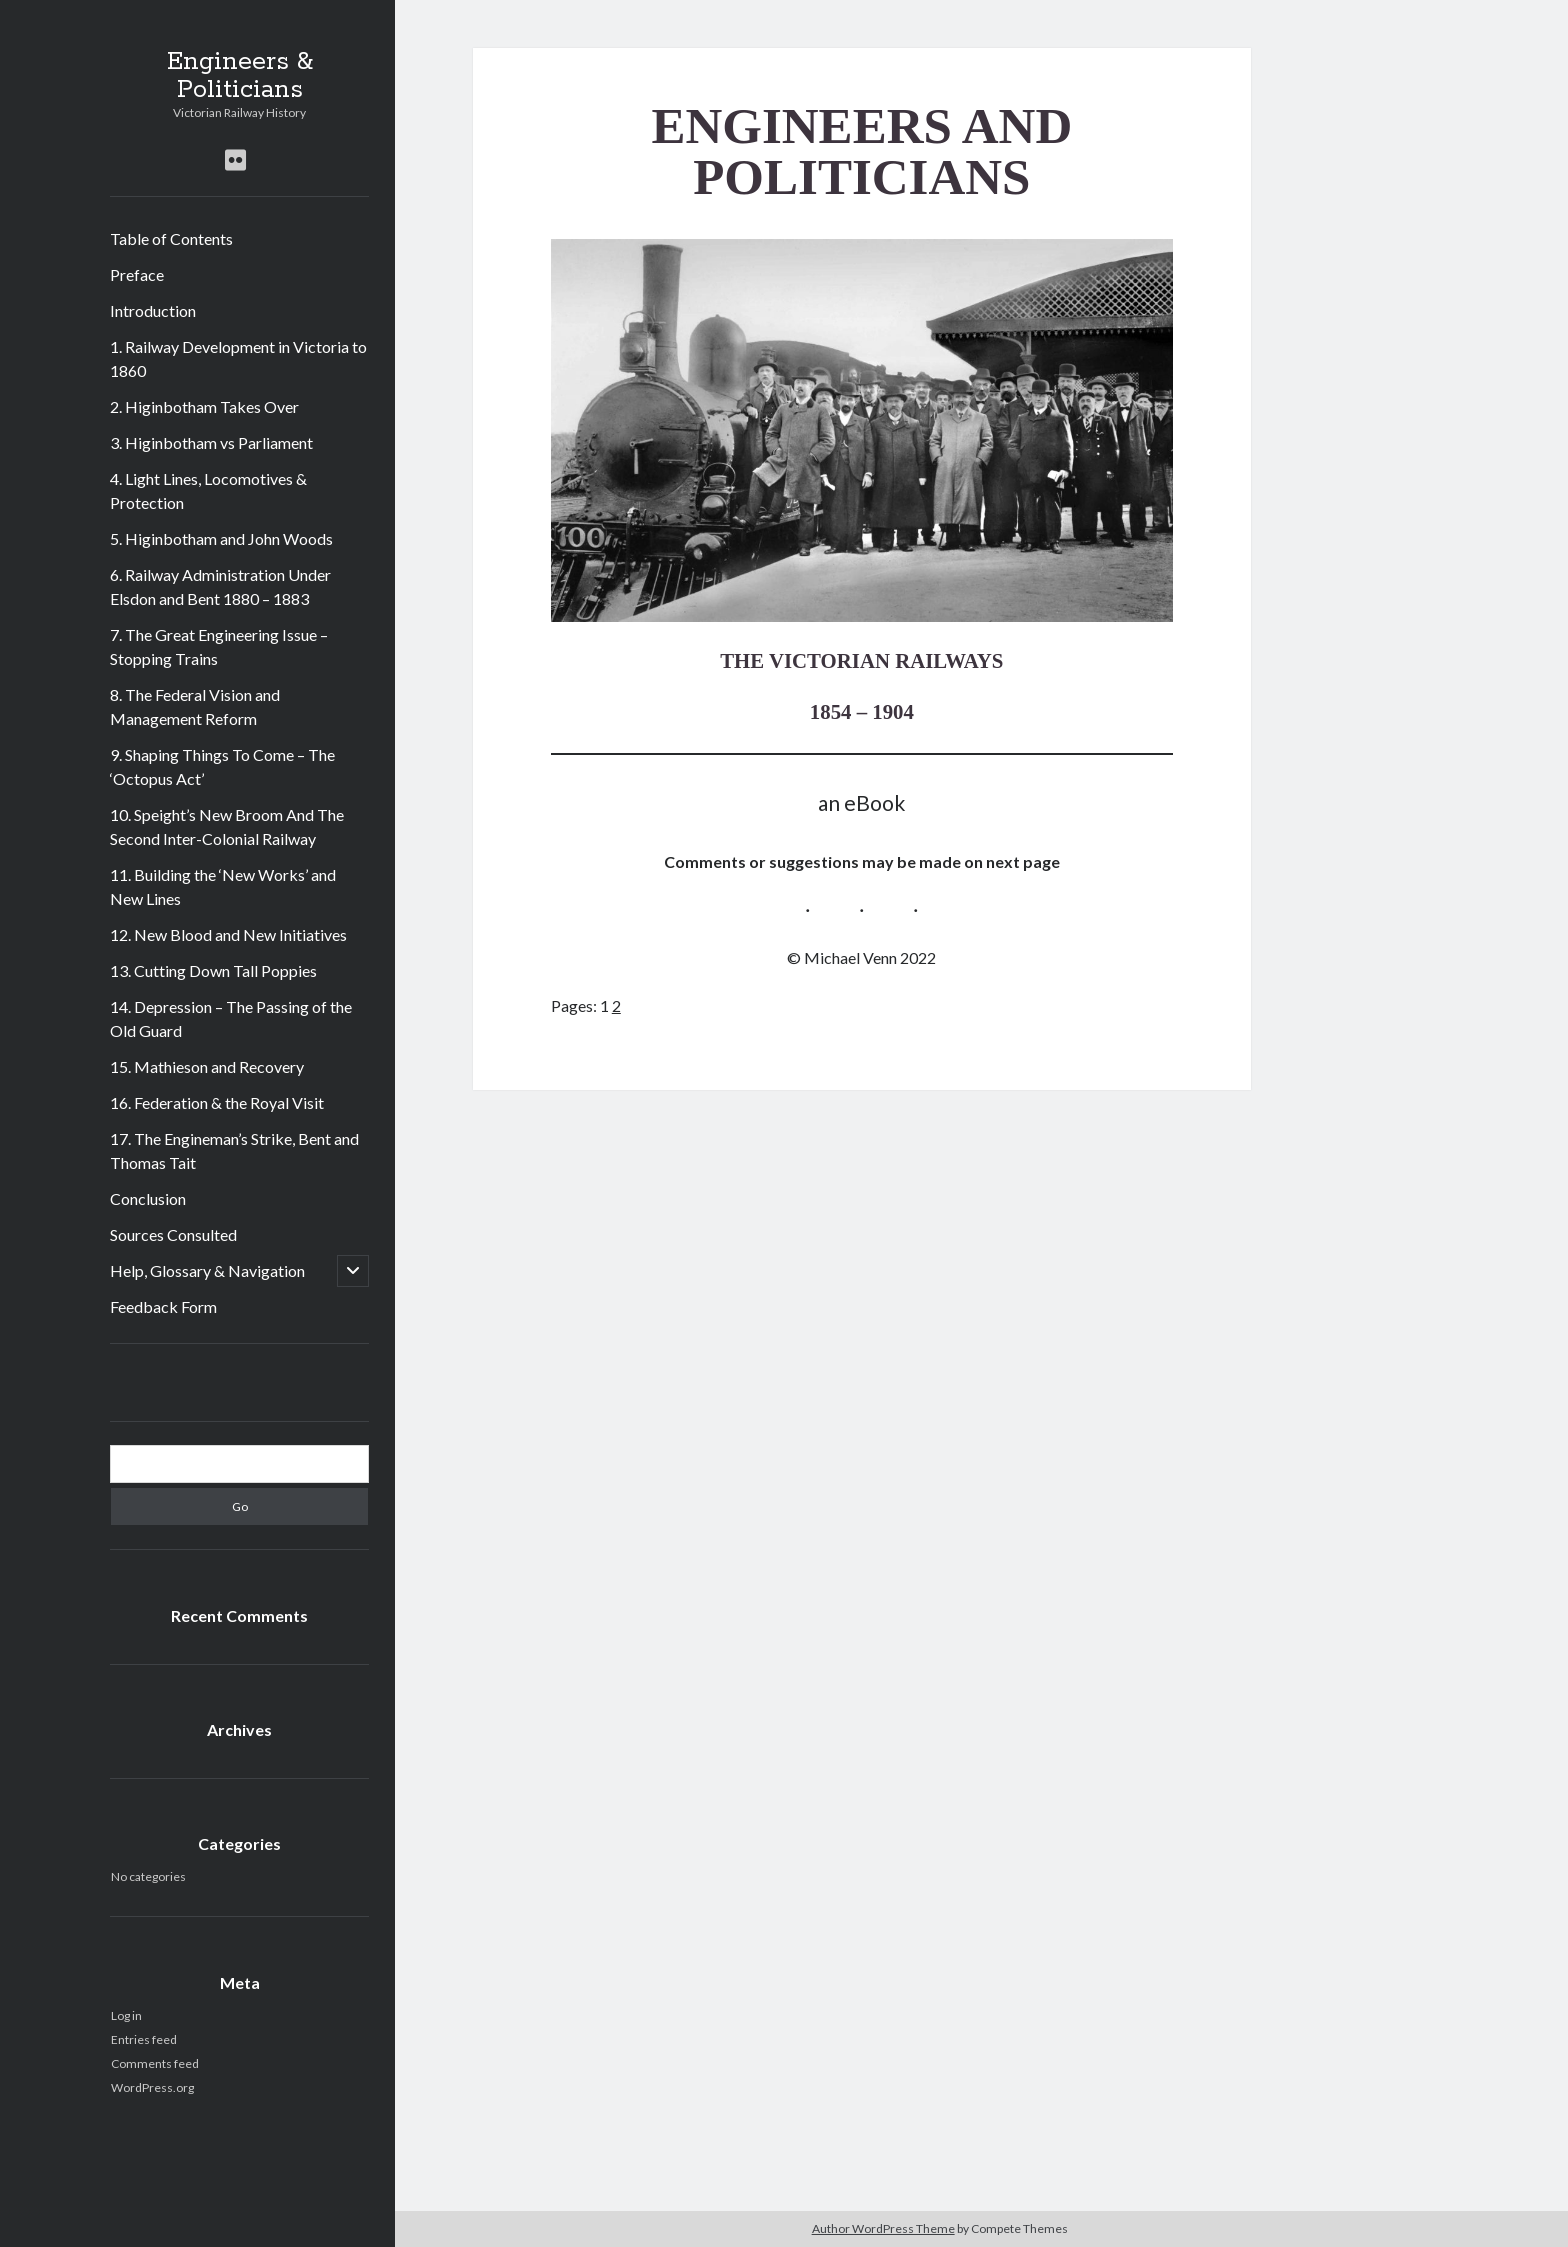  I want to click on 2. Higinbotham Takes Over, so click(204, 406).